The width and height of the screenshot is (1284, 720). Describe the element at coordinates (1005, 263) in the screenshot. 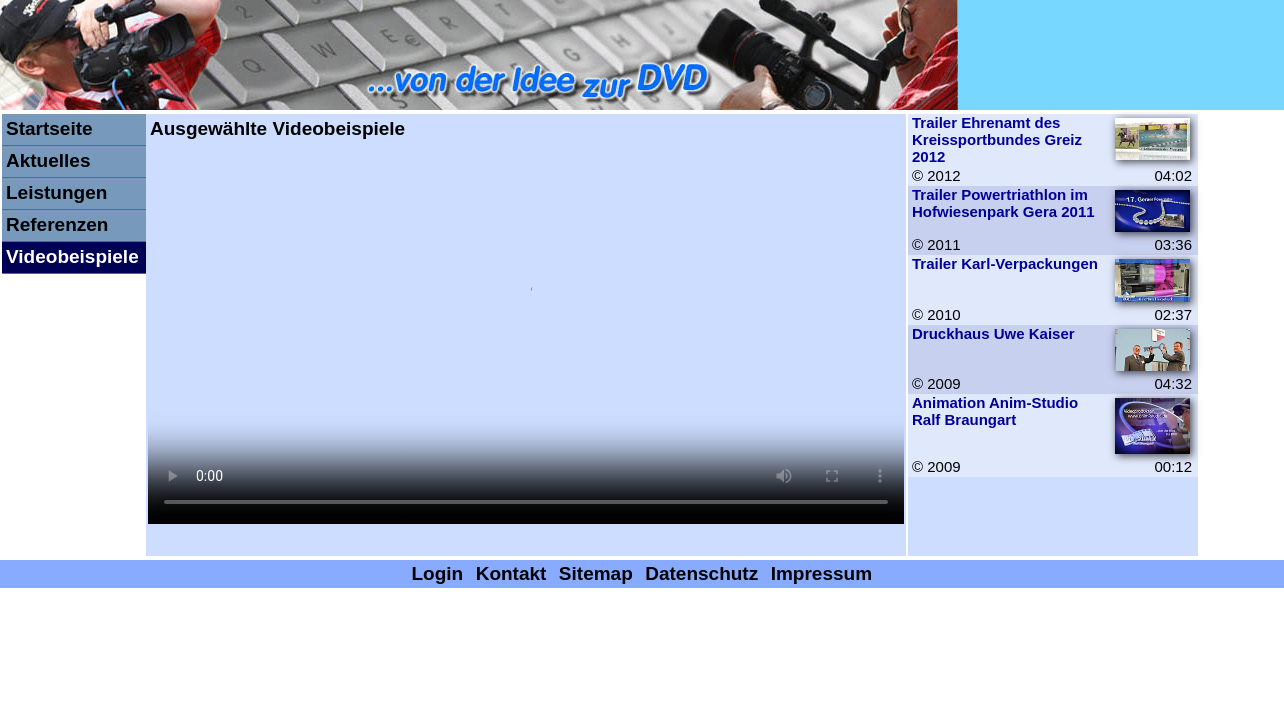

I see `Trailer Karl-Verpackungen` at that location.